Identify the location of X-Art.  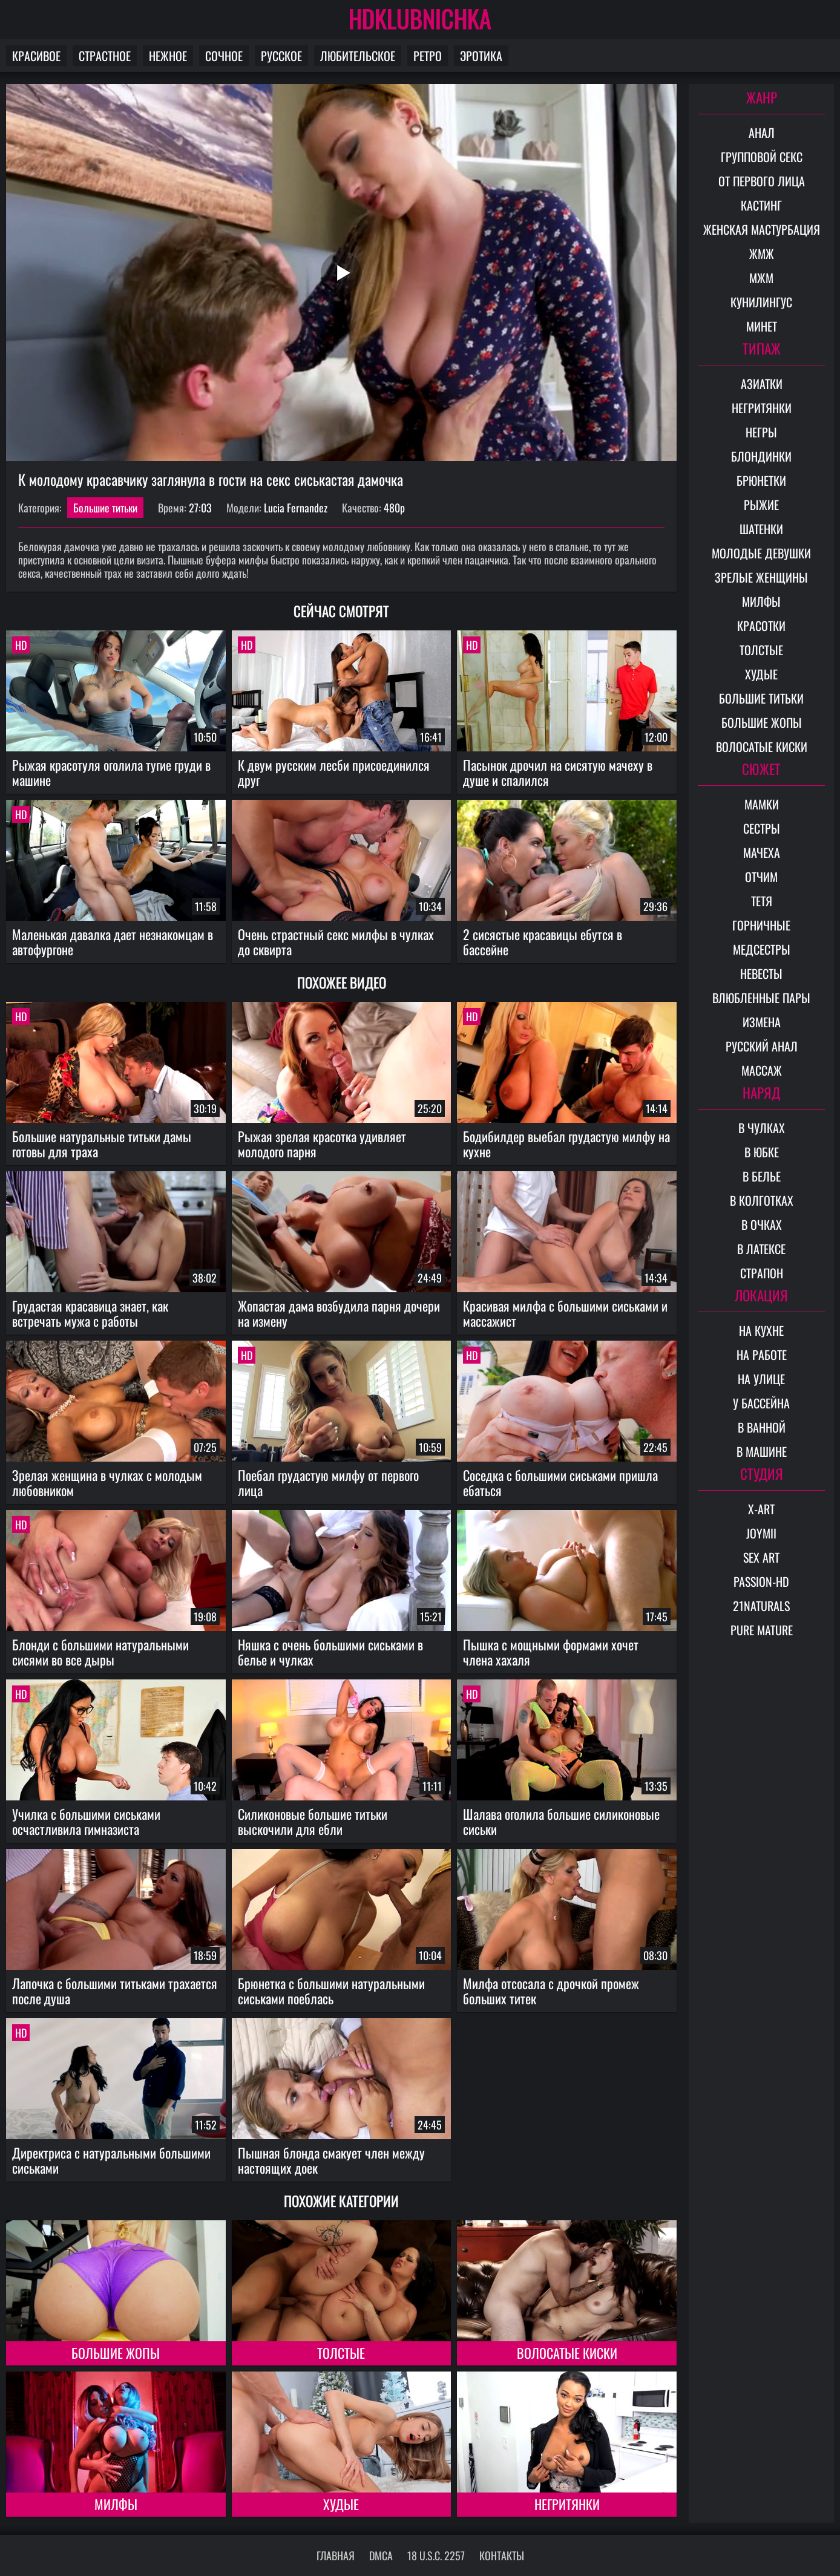
(761, 1509).